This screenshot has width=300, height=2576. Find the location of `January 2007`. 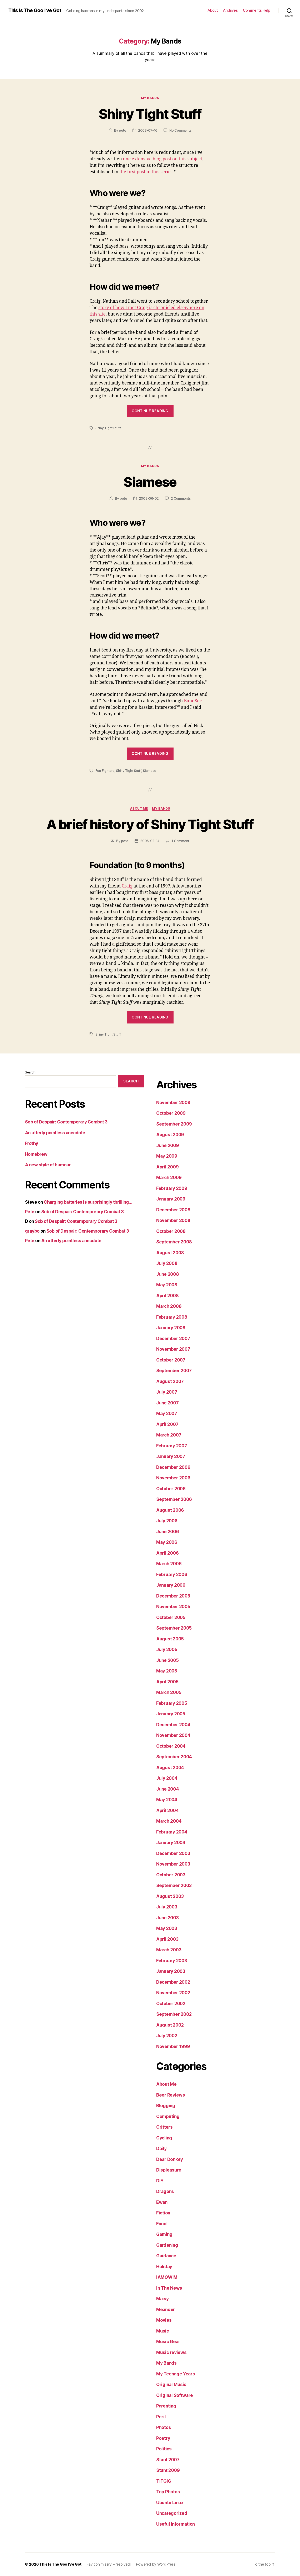

January 2007 is located at coordinates (170, 1456).